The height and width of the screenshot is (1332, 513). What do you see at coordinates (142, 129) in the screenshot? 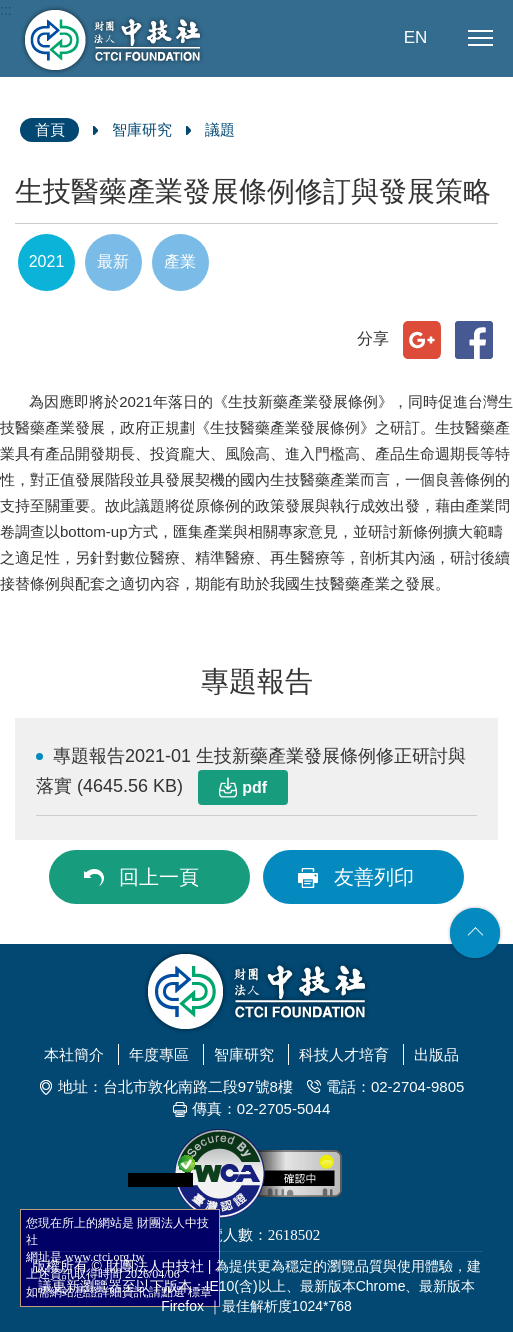
I see `智庫研究` at bounding box center [142, 129].